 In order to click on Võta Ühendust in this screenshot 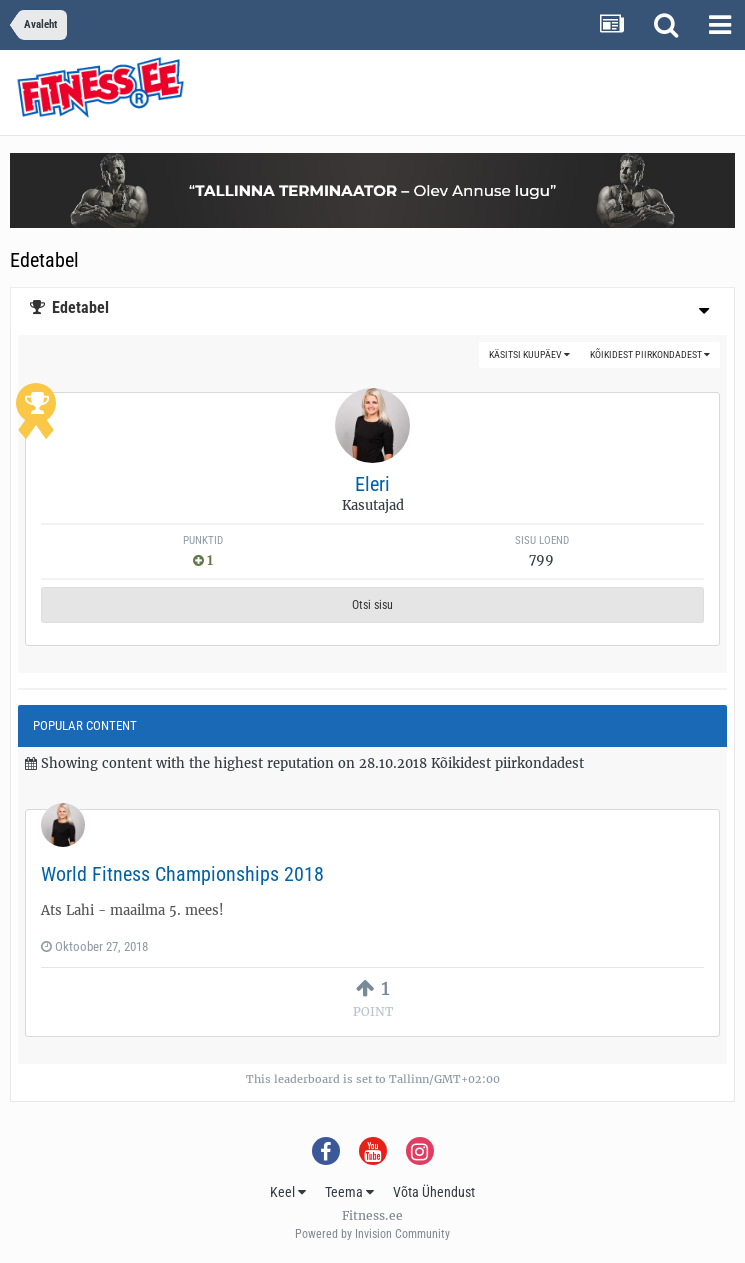, I will do `click(434, 1192)`.